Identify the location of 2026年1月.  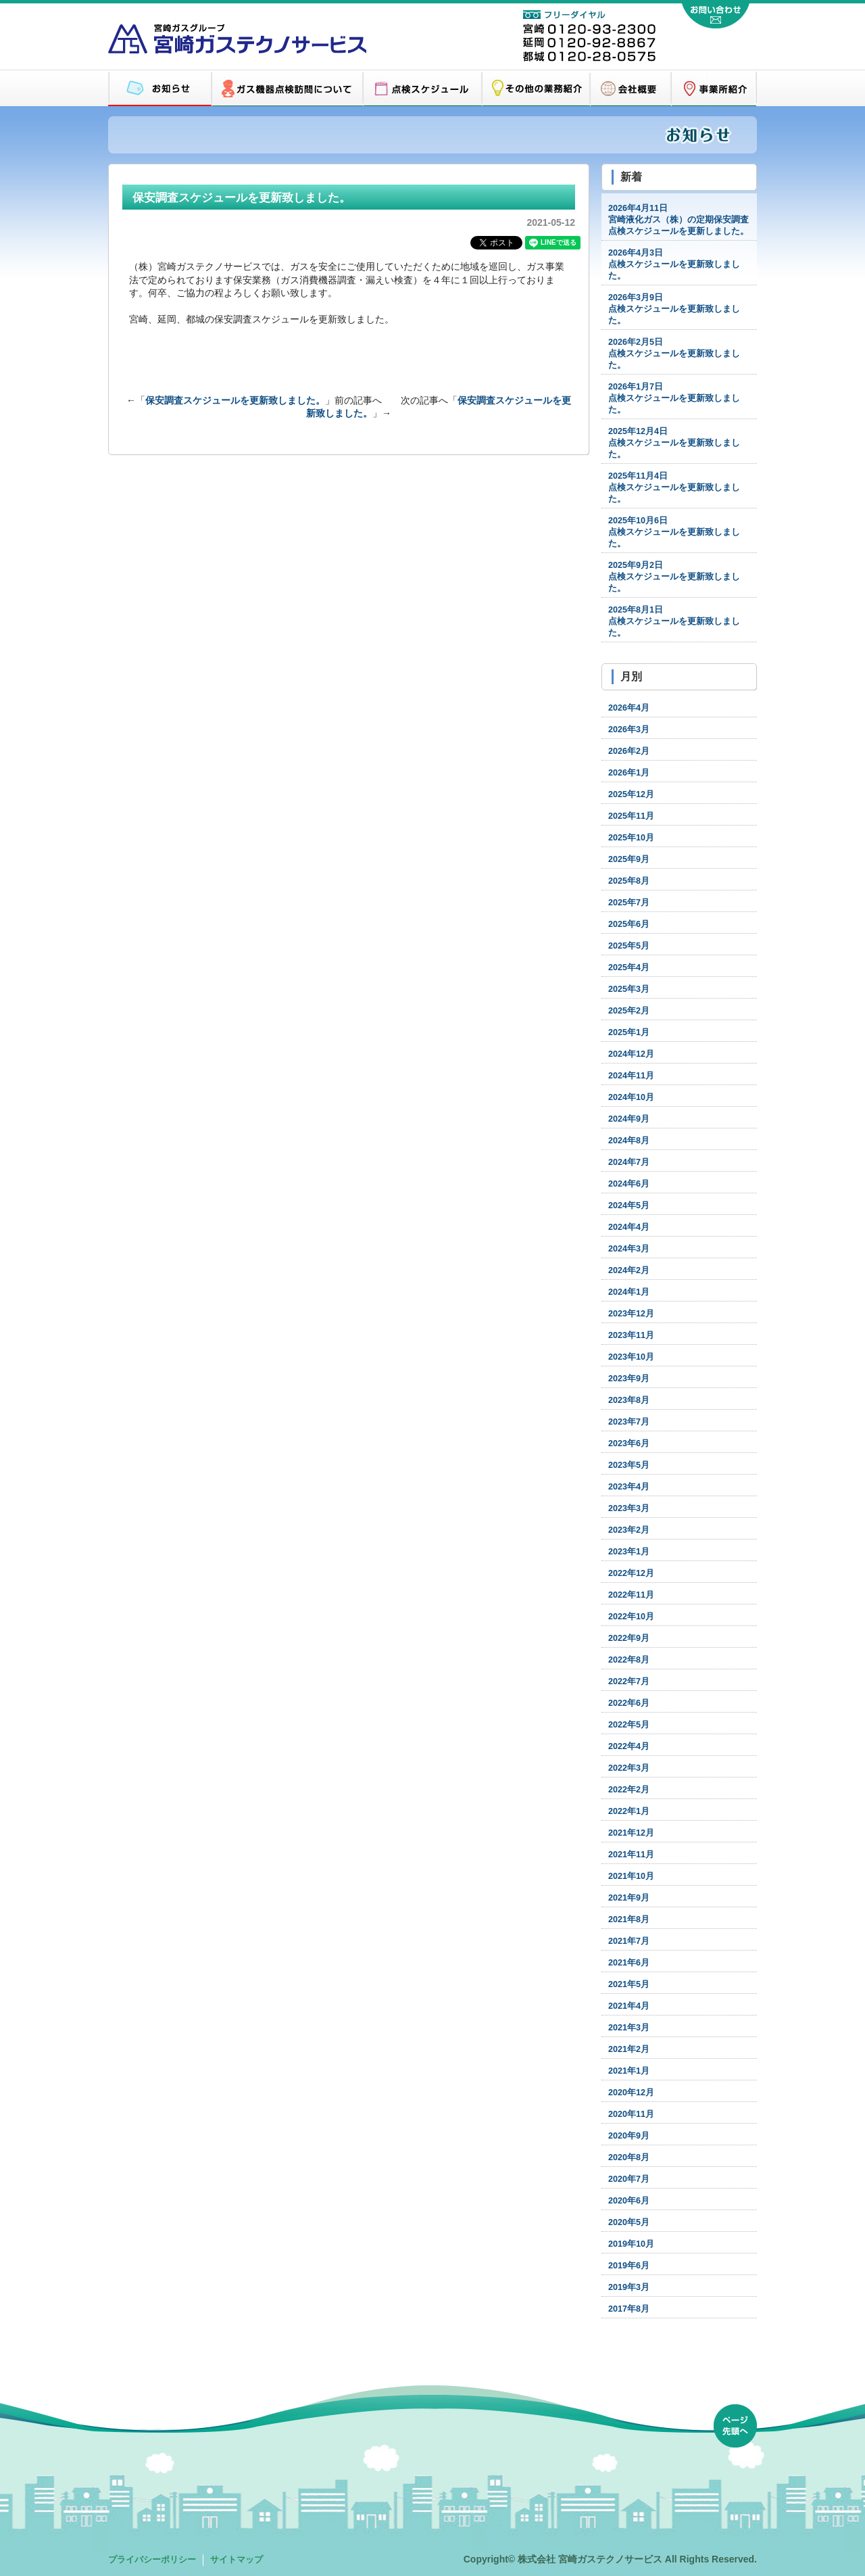
(628, 773).